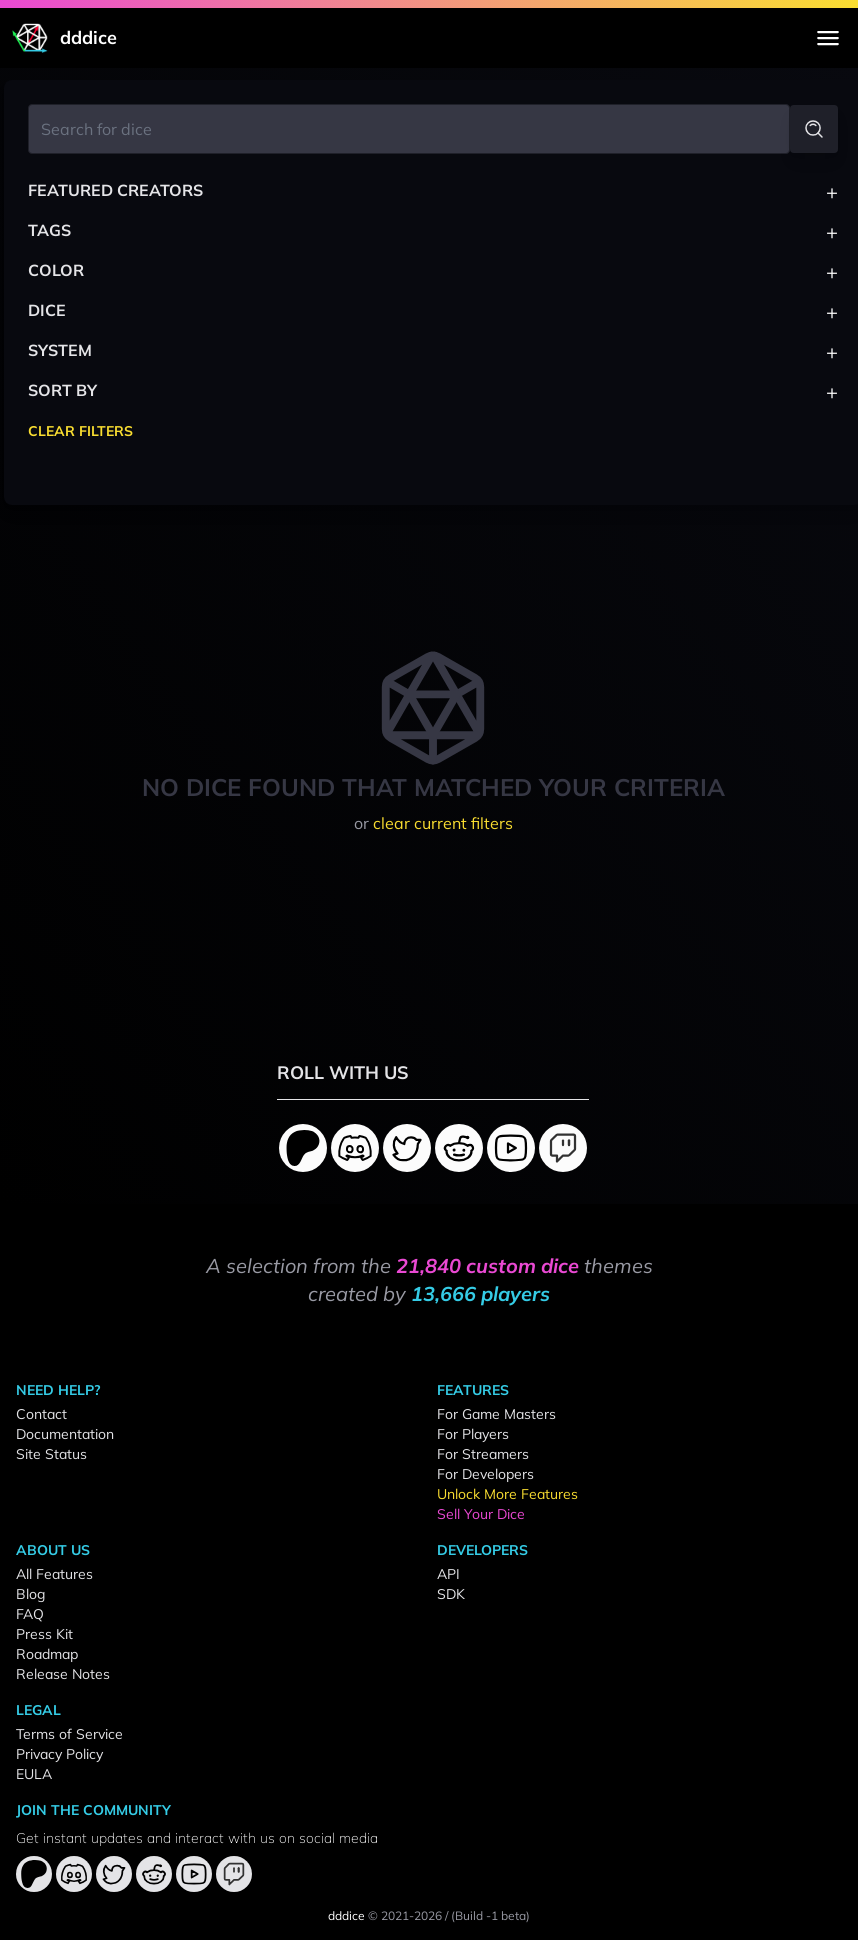 Image resolution: width=858 pixels, height=1940 pixels. What do you see at coordinates (473, 1434) in the screenshot?
I see `For Players` at bounding box center [473, 1434].